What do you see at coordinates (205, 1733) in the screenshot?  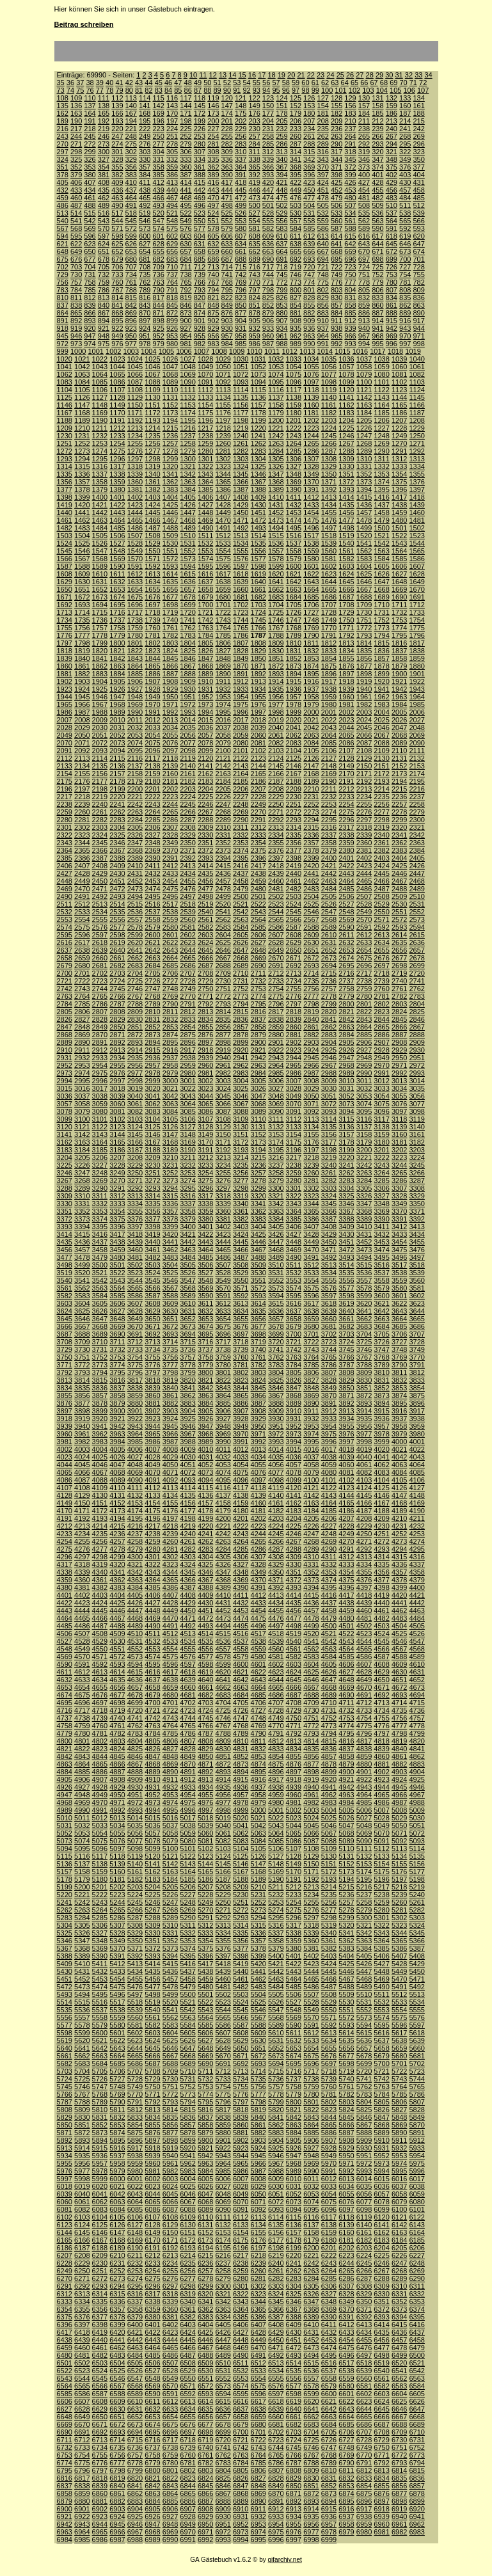 I see `4787` at bounding box center [205, 1733].